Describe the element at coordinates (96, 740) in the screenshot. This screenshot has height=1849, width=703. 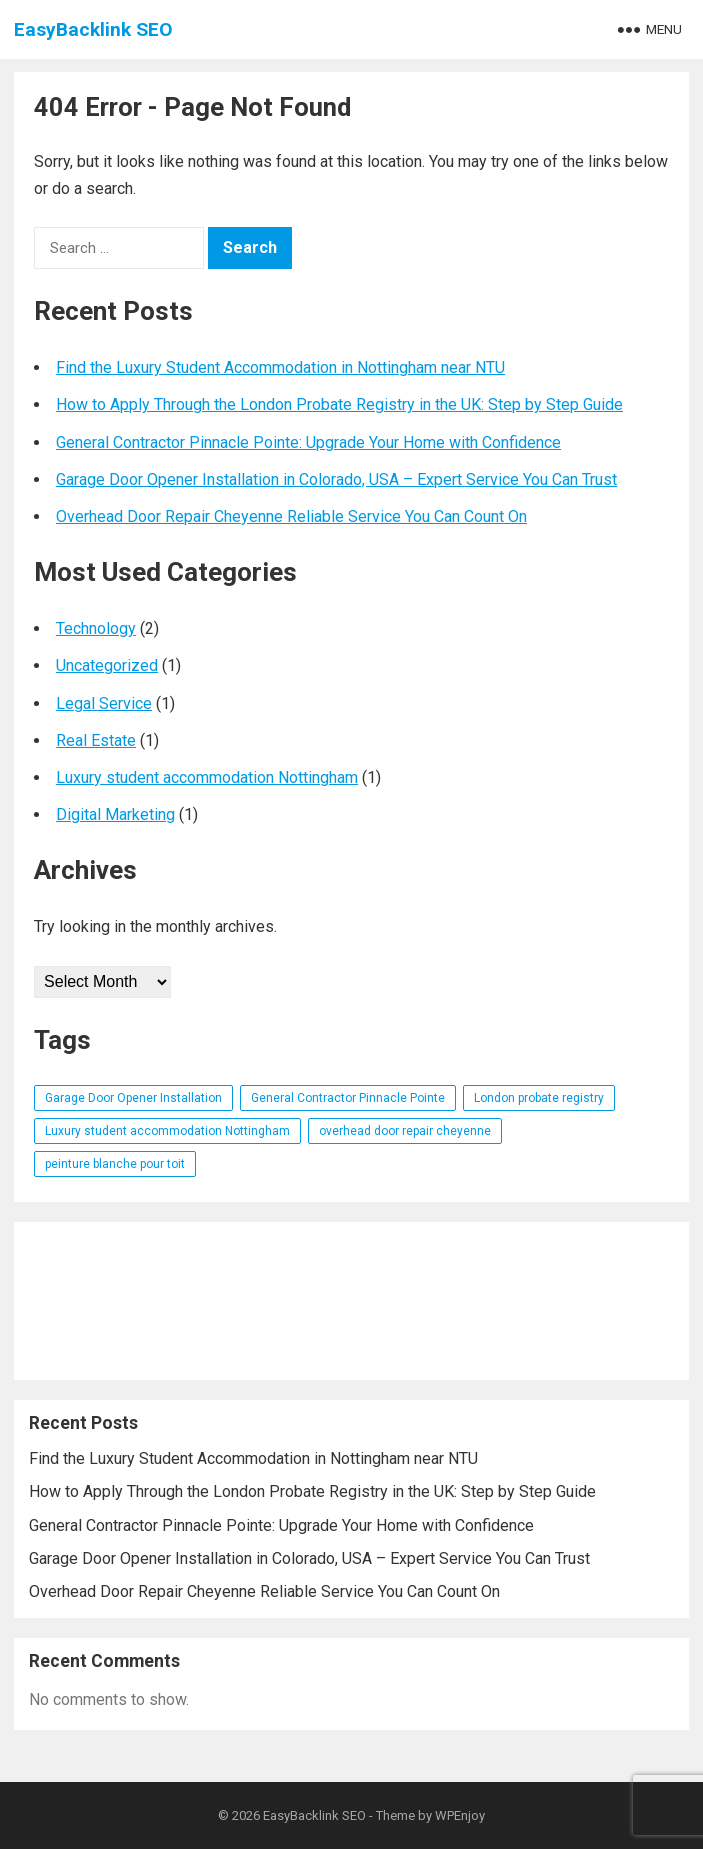
I see `Real Estate` at that location.